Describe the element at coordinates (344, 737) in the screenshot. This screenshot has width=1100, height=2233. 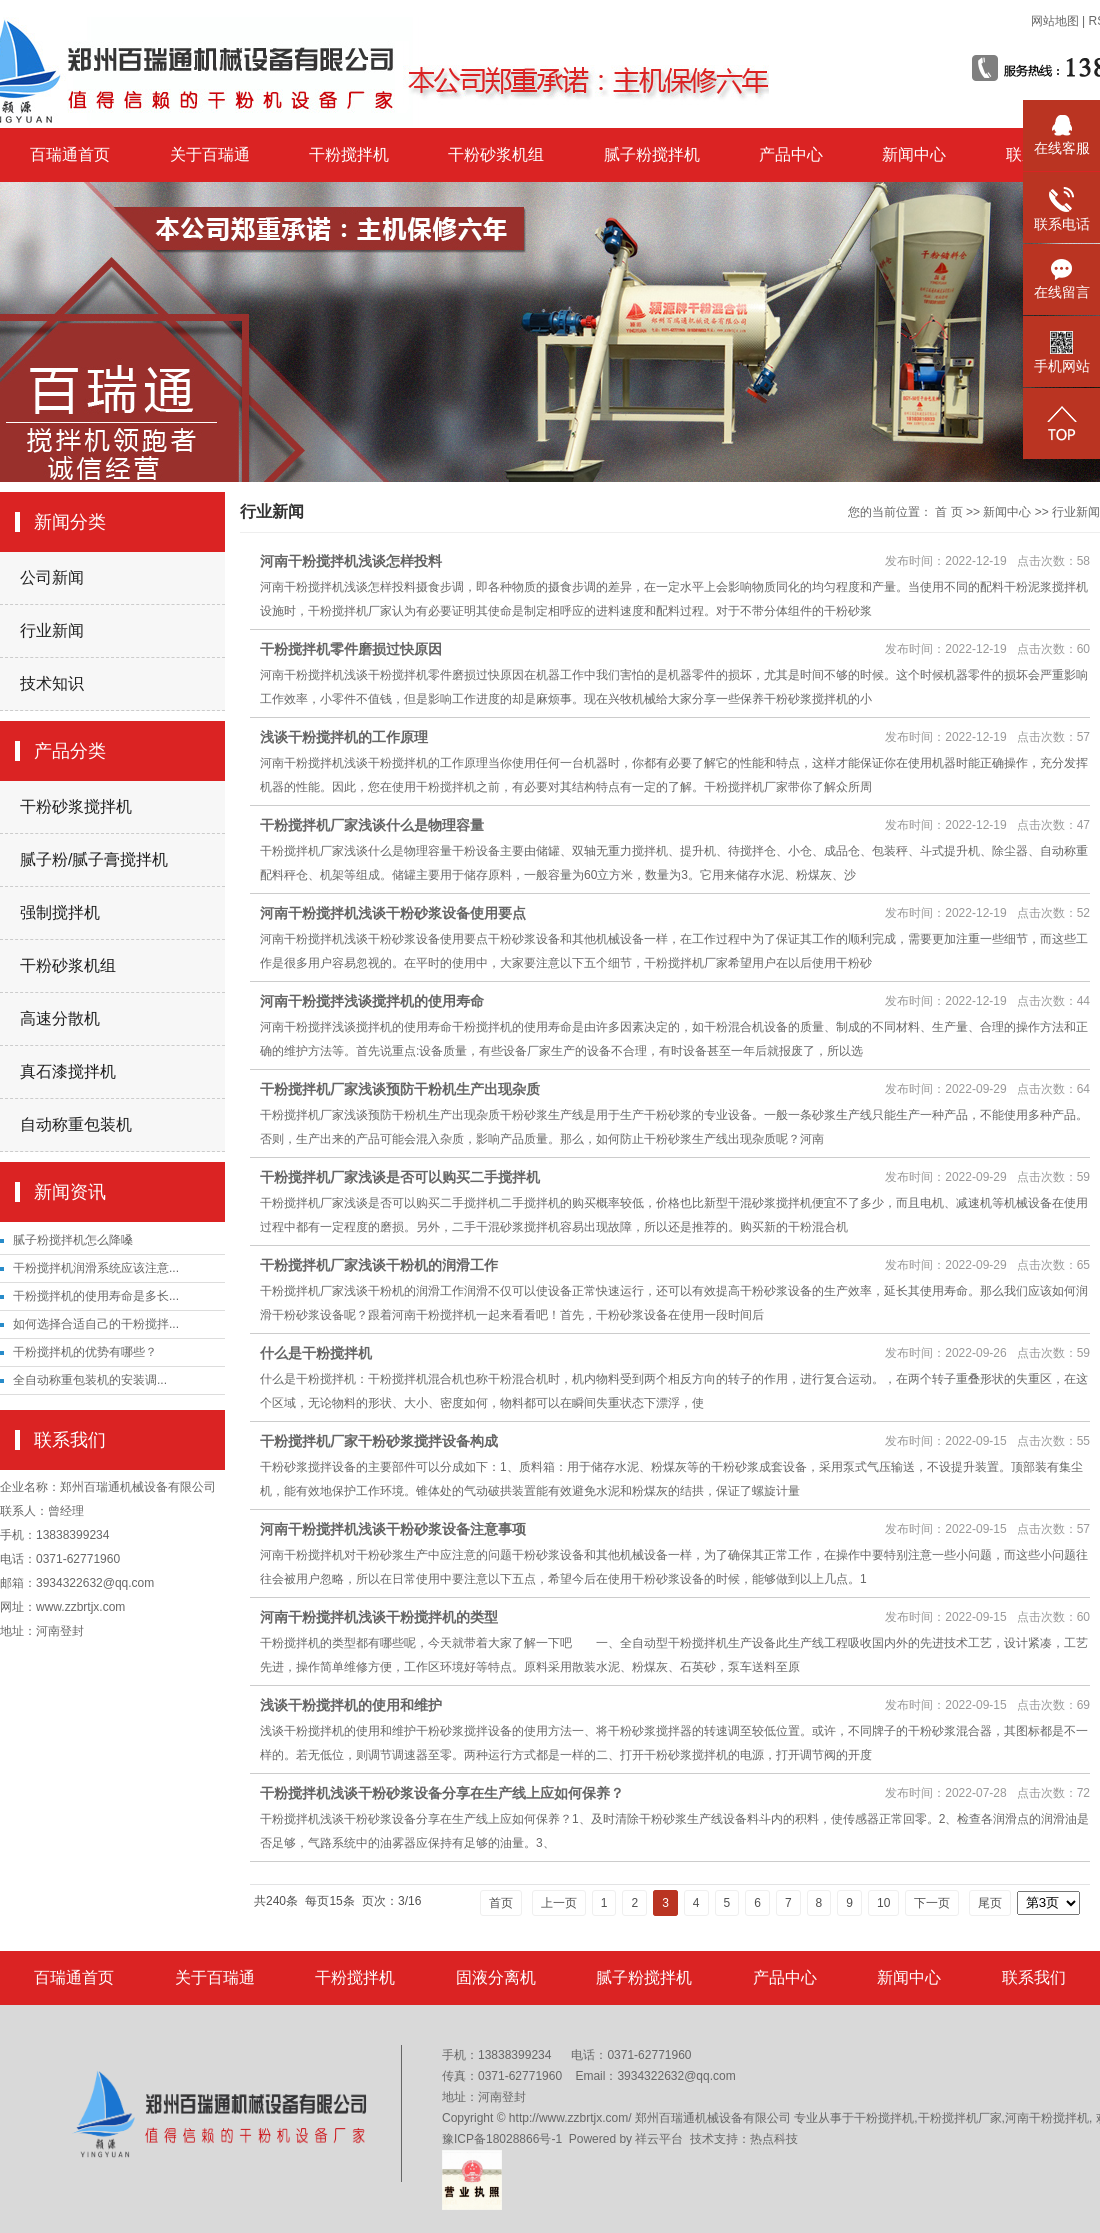
I see `浅谈干粉搅拌机的工作原理` at that location.